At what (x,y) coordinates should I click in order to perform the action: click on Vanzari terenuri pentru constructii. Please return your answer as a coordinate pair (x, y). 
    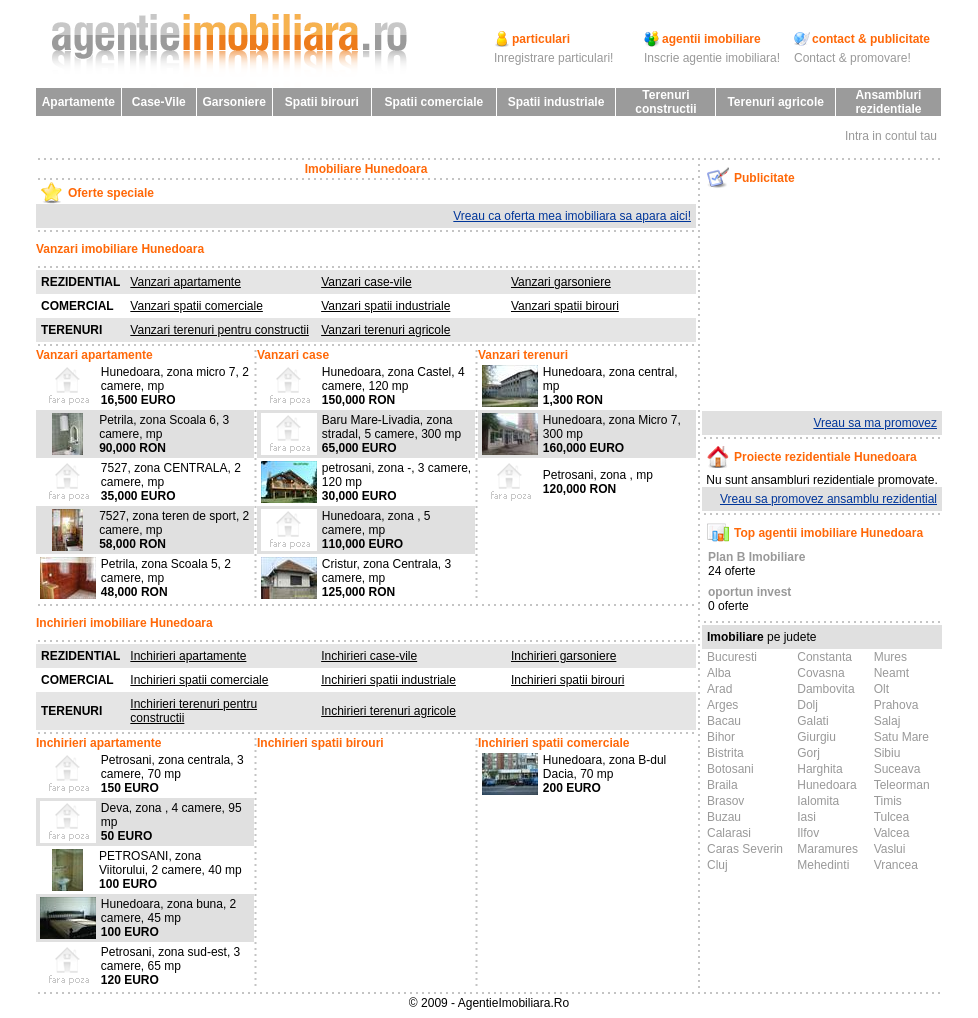
    Looking at the image, I should click on (219, 330).